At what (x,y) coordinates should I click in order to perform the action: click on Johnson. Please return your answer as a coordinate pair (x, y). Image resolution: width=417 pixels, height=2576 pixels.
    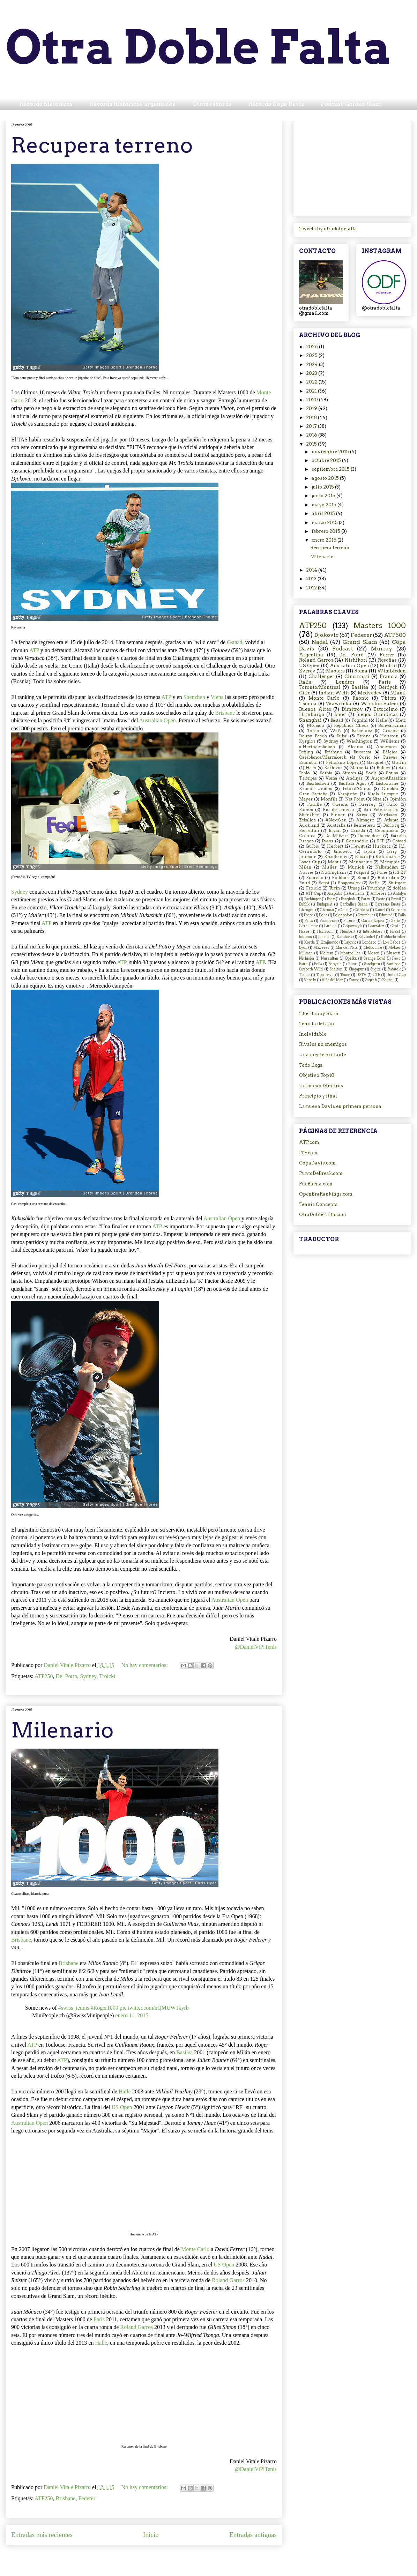
    Looking at the image, I should click on (308, 856).